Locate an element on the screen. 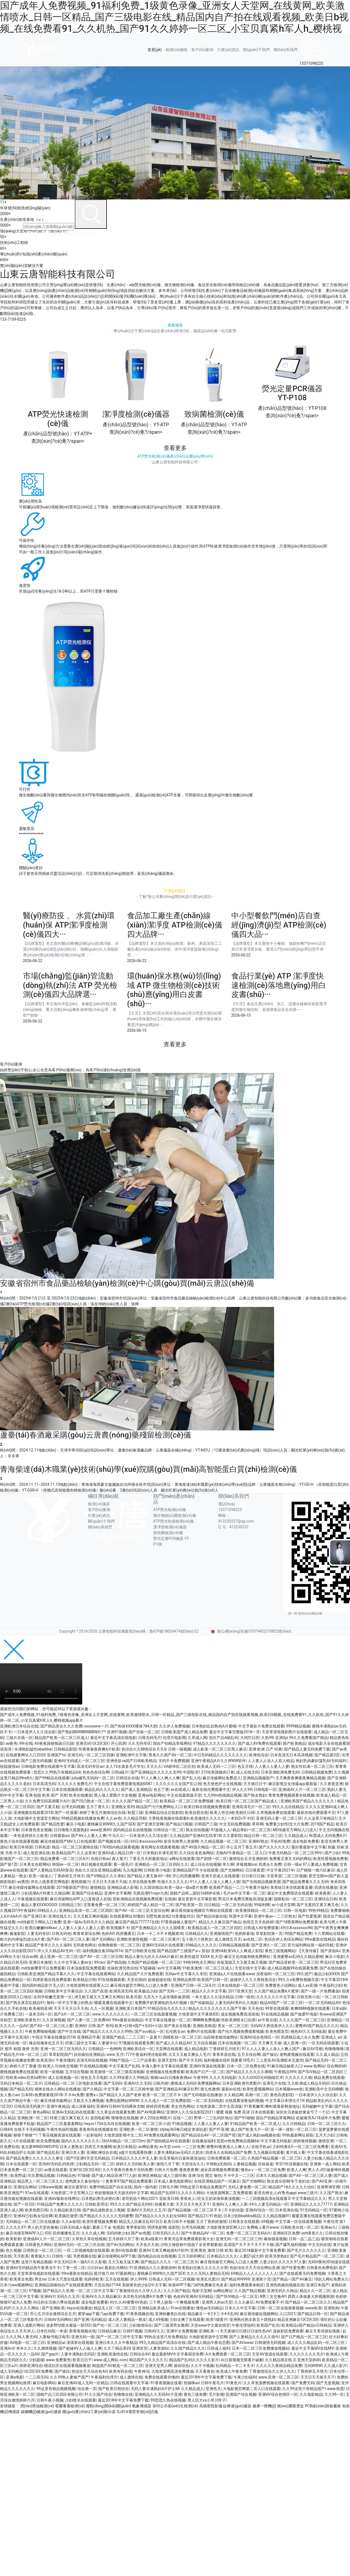 The height and width of the screenshot is (2576, 350). 国产精品美女久久久免费 is located at coordinates (61, 1726).